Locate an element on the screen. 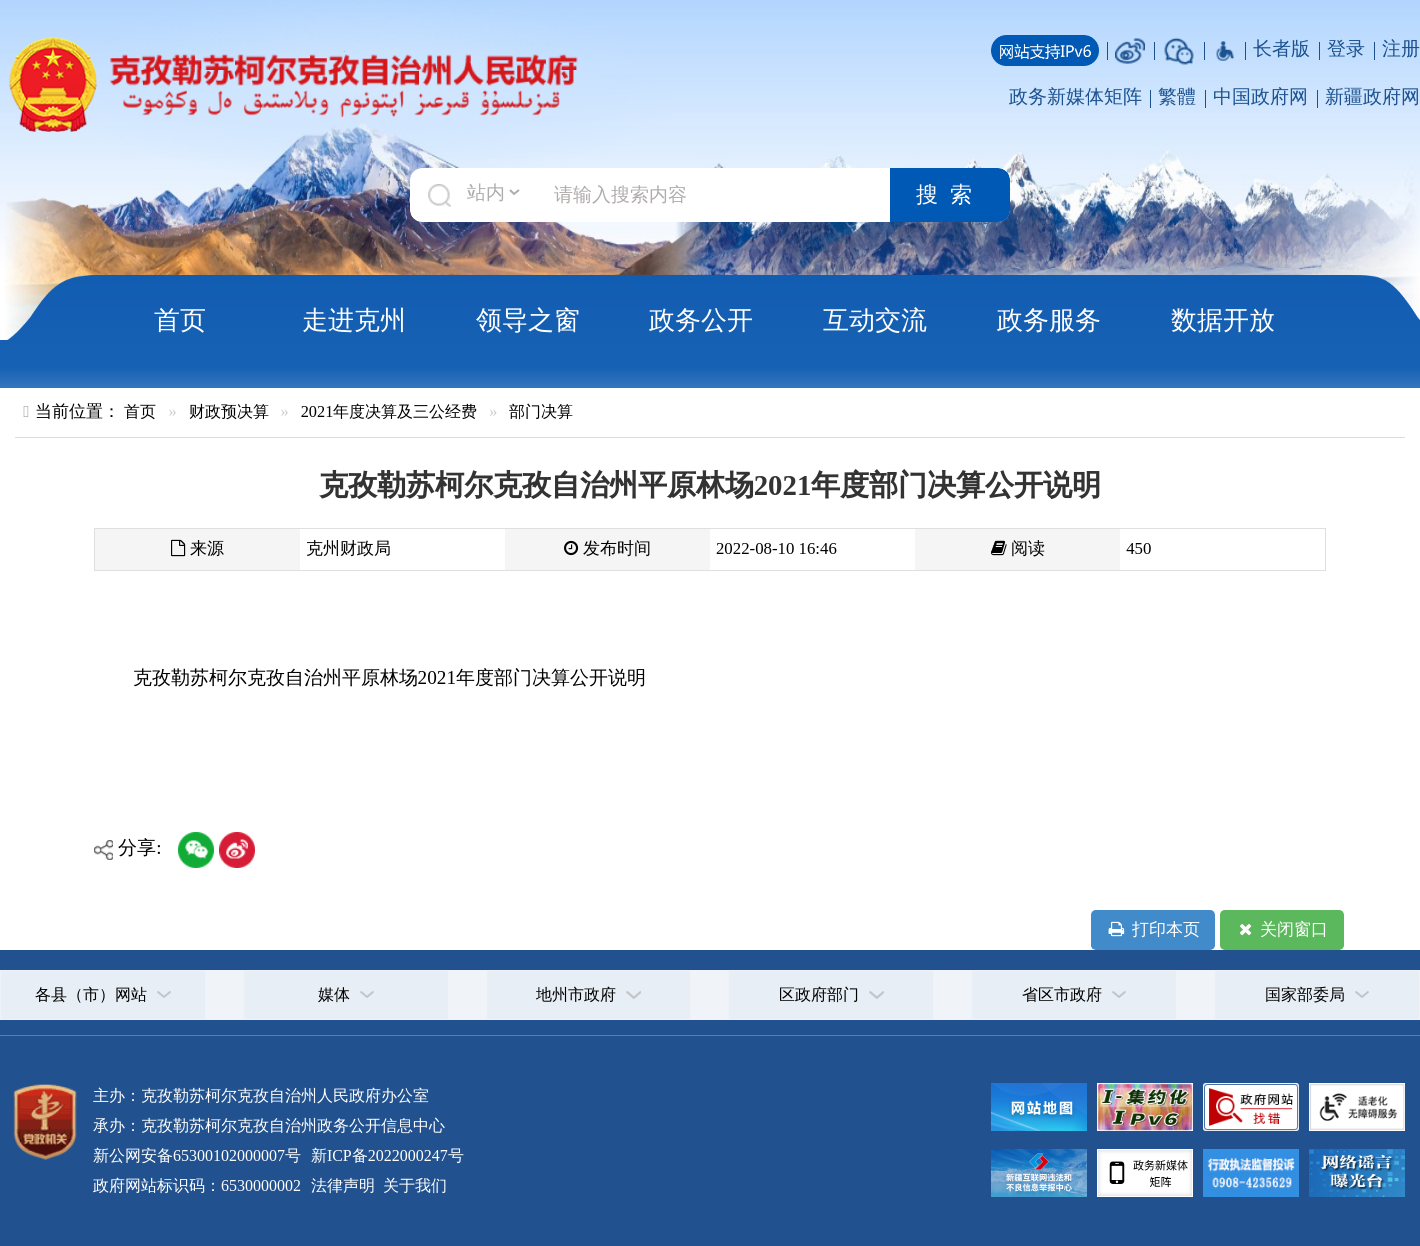 This screenshot has height=1246, width=1420. 新ICP备2022000247号 is located at coordinates (385, 1155).